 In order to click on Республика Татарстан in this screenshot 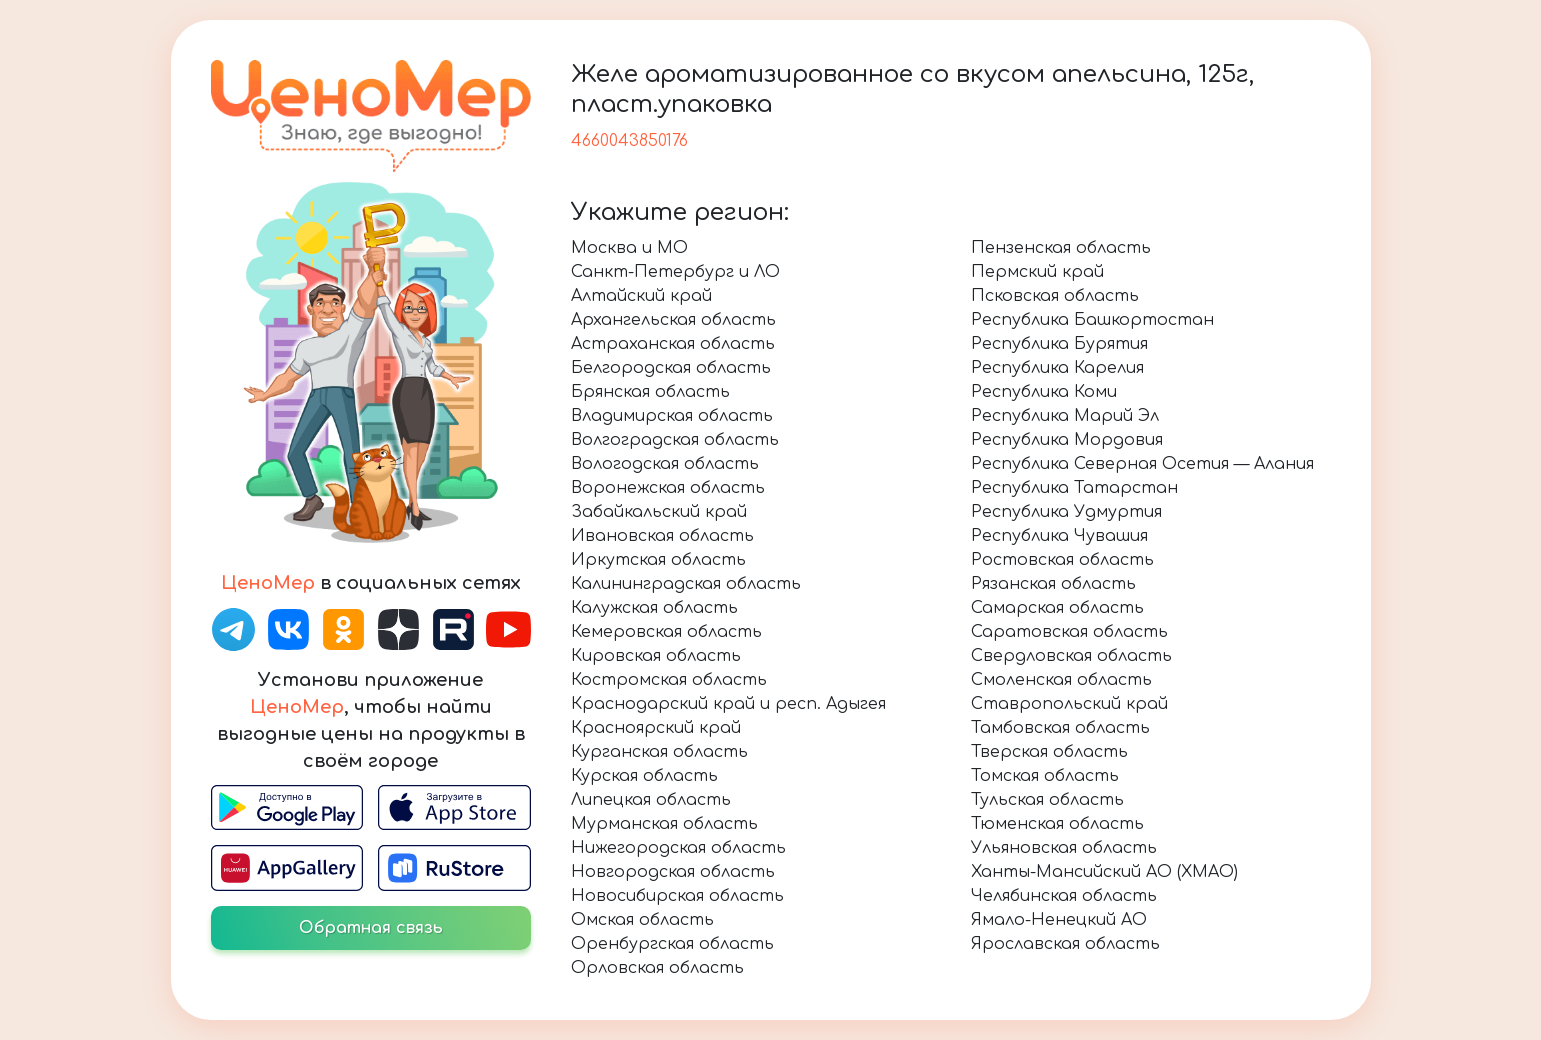, I will do `click(1074, 488)`.